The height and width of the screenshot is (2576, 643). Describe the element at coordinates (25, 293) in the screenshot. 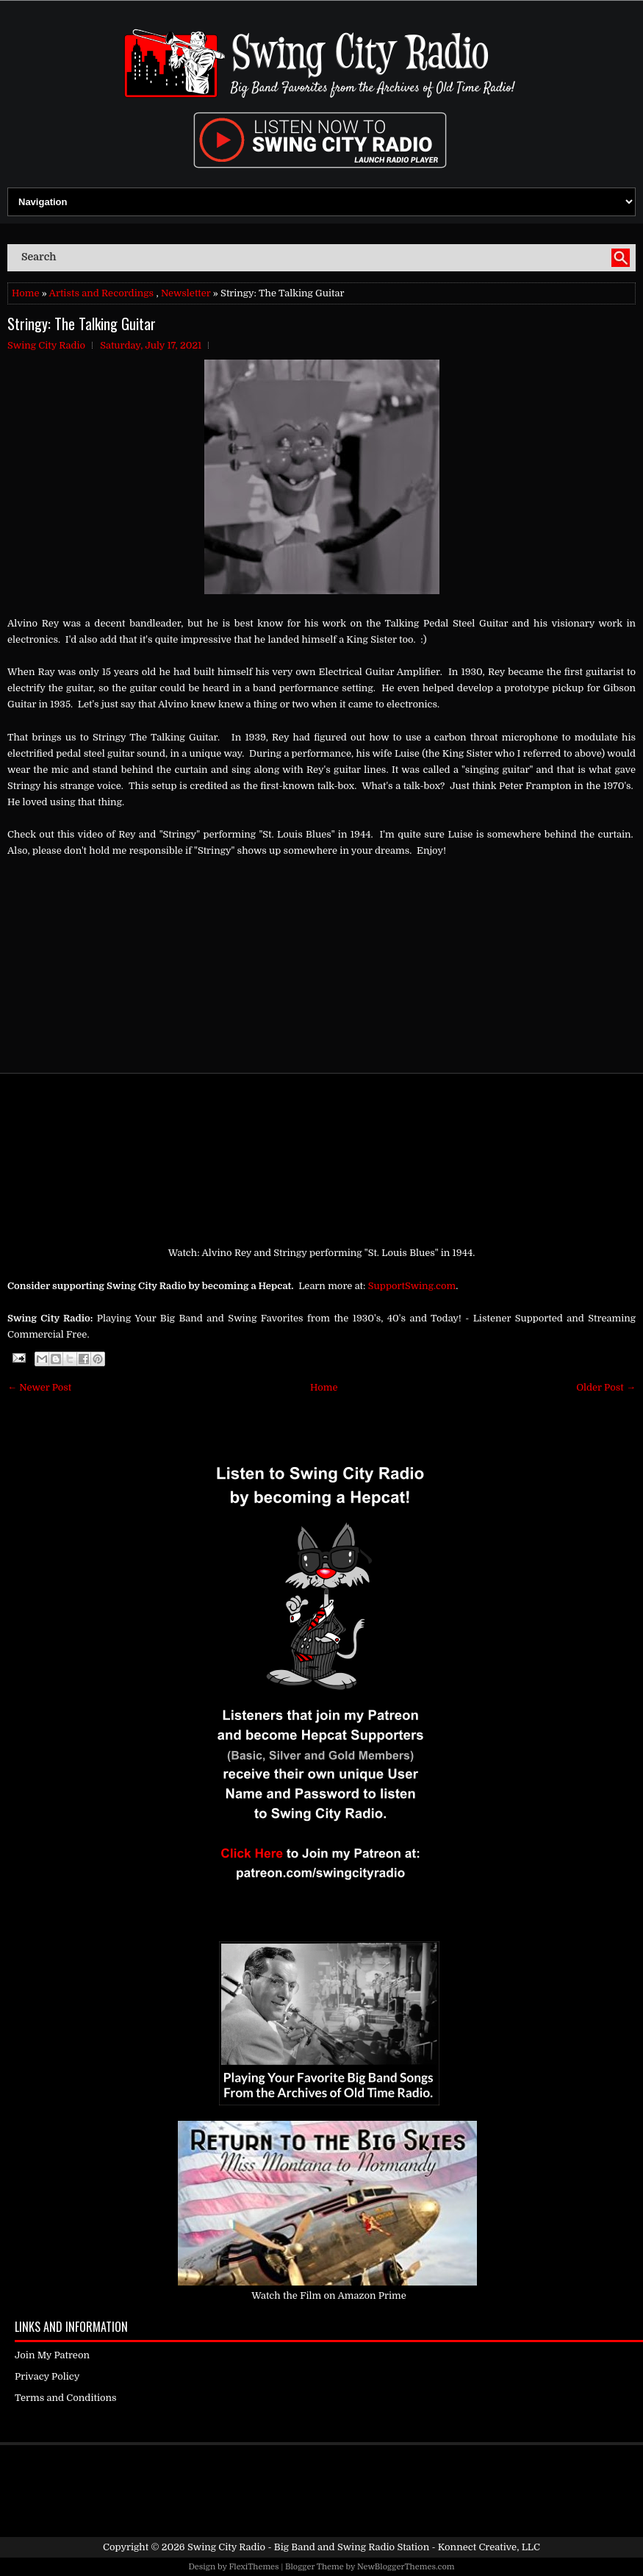

I see `Home` at that location.